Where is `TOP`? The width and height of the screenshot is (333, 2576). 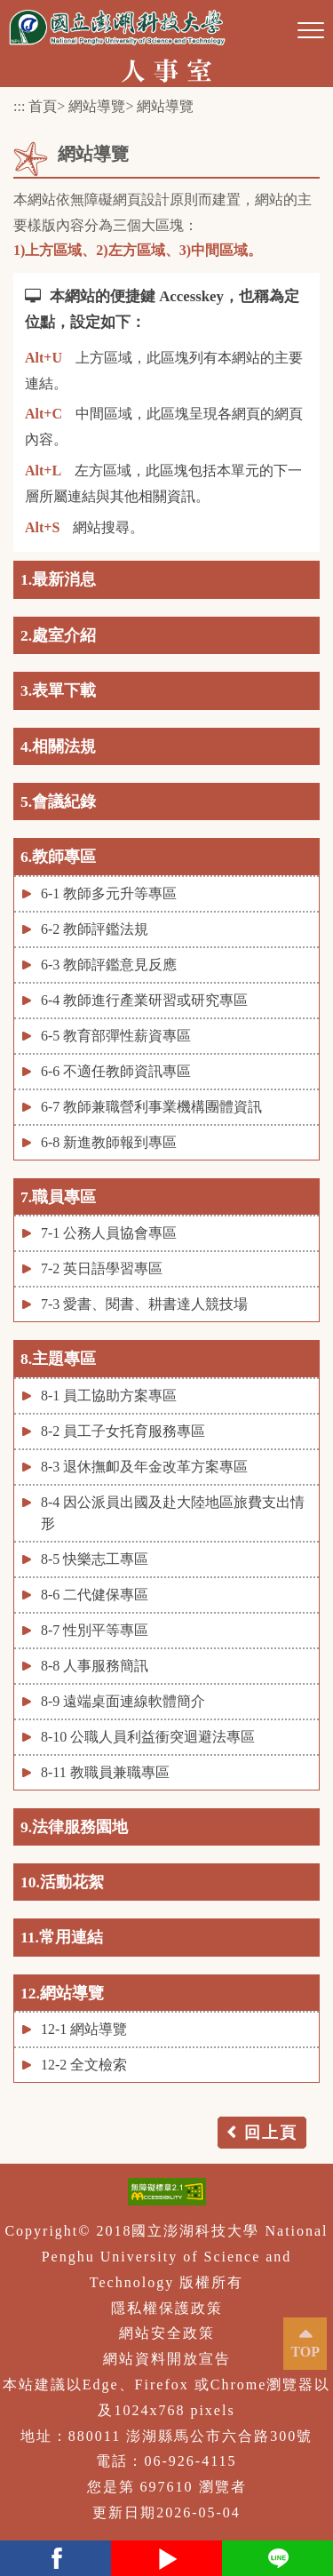 TOP is located at coordinates (305, 2351).